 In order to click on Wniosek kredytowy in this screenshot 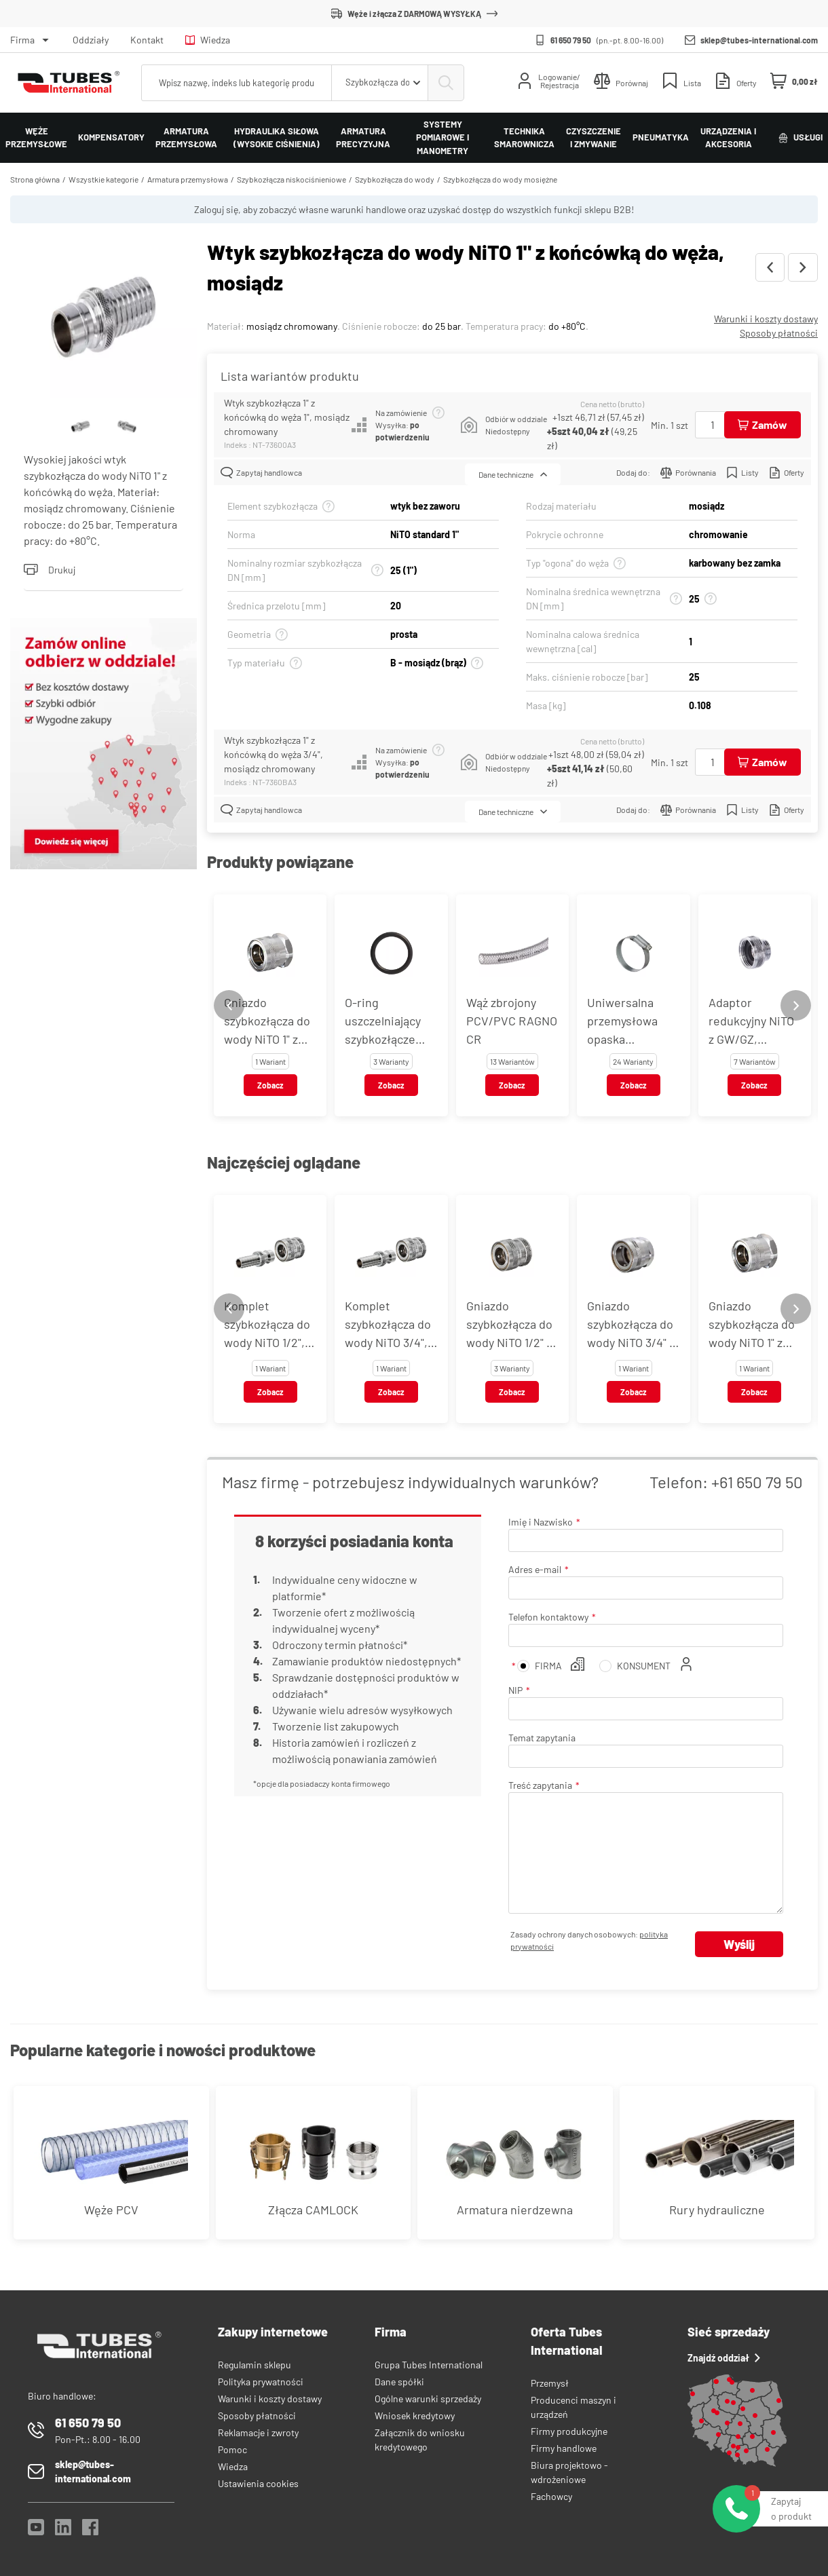, I will do `click(415, 2415)`.